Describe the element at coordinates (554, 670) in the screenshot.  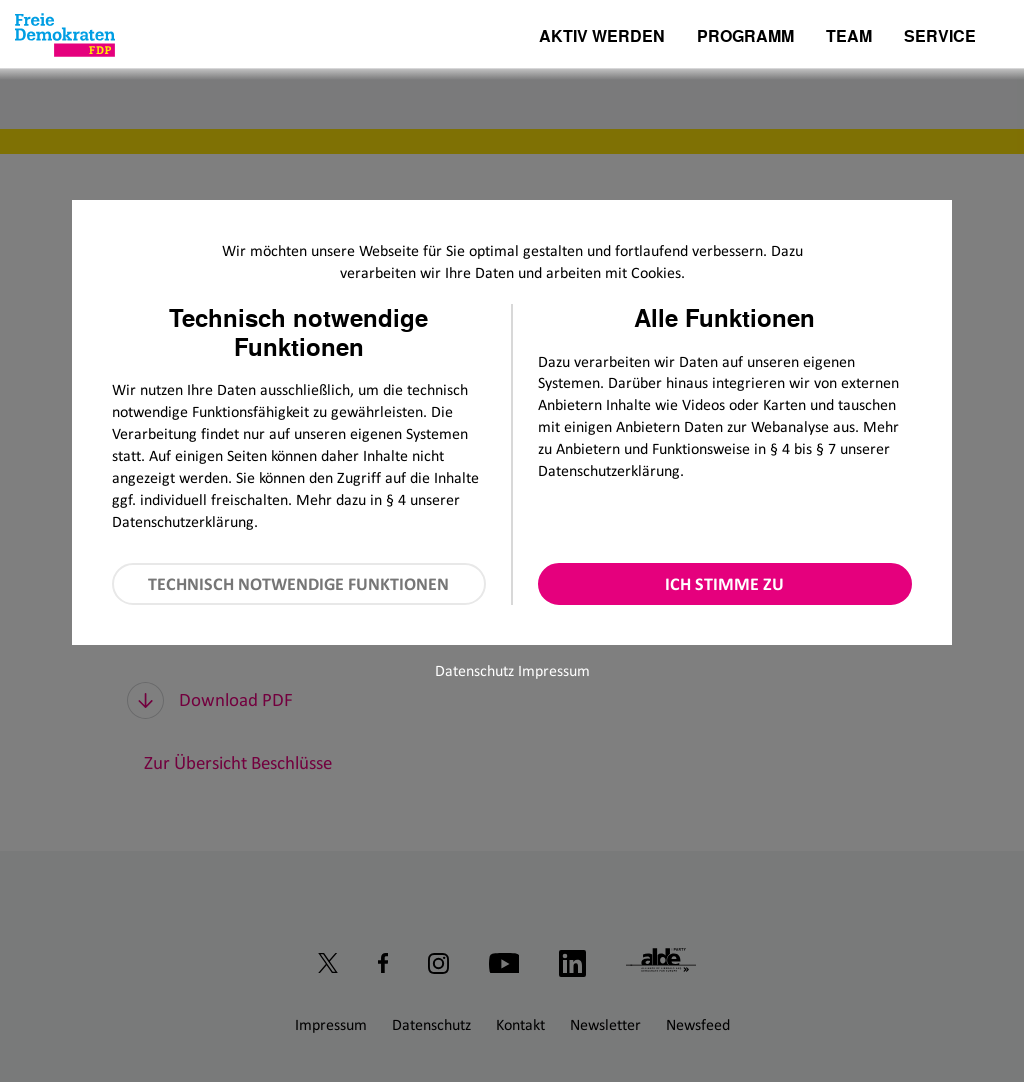
I see `Impressum` at that location.